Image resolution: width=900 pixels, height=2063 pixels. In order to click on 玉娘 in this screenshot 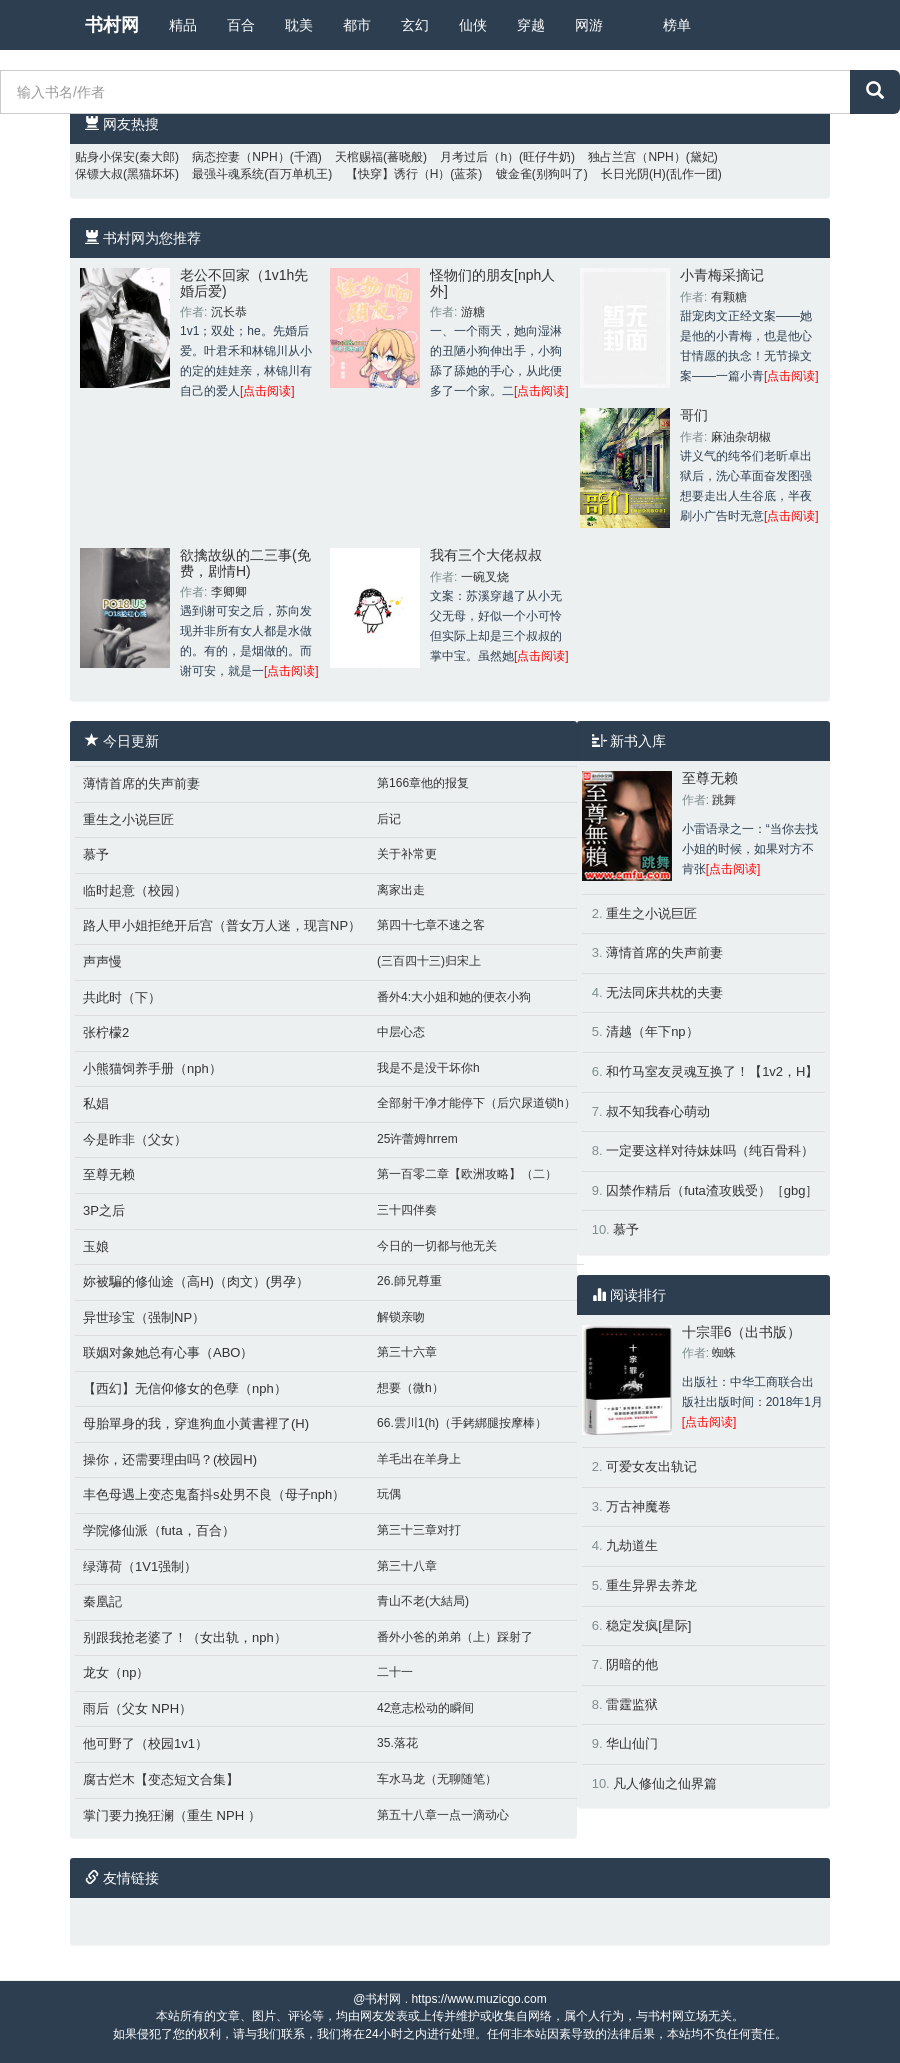, I will do `click(96, 1246)`.